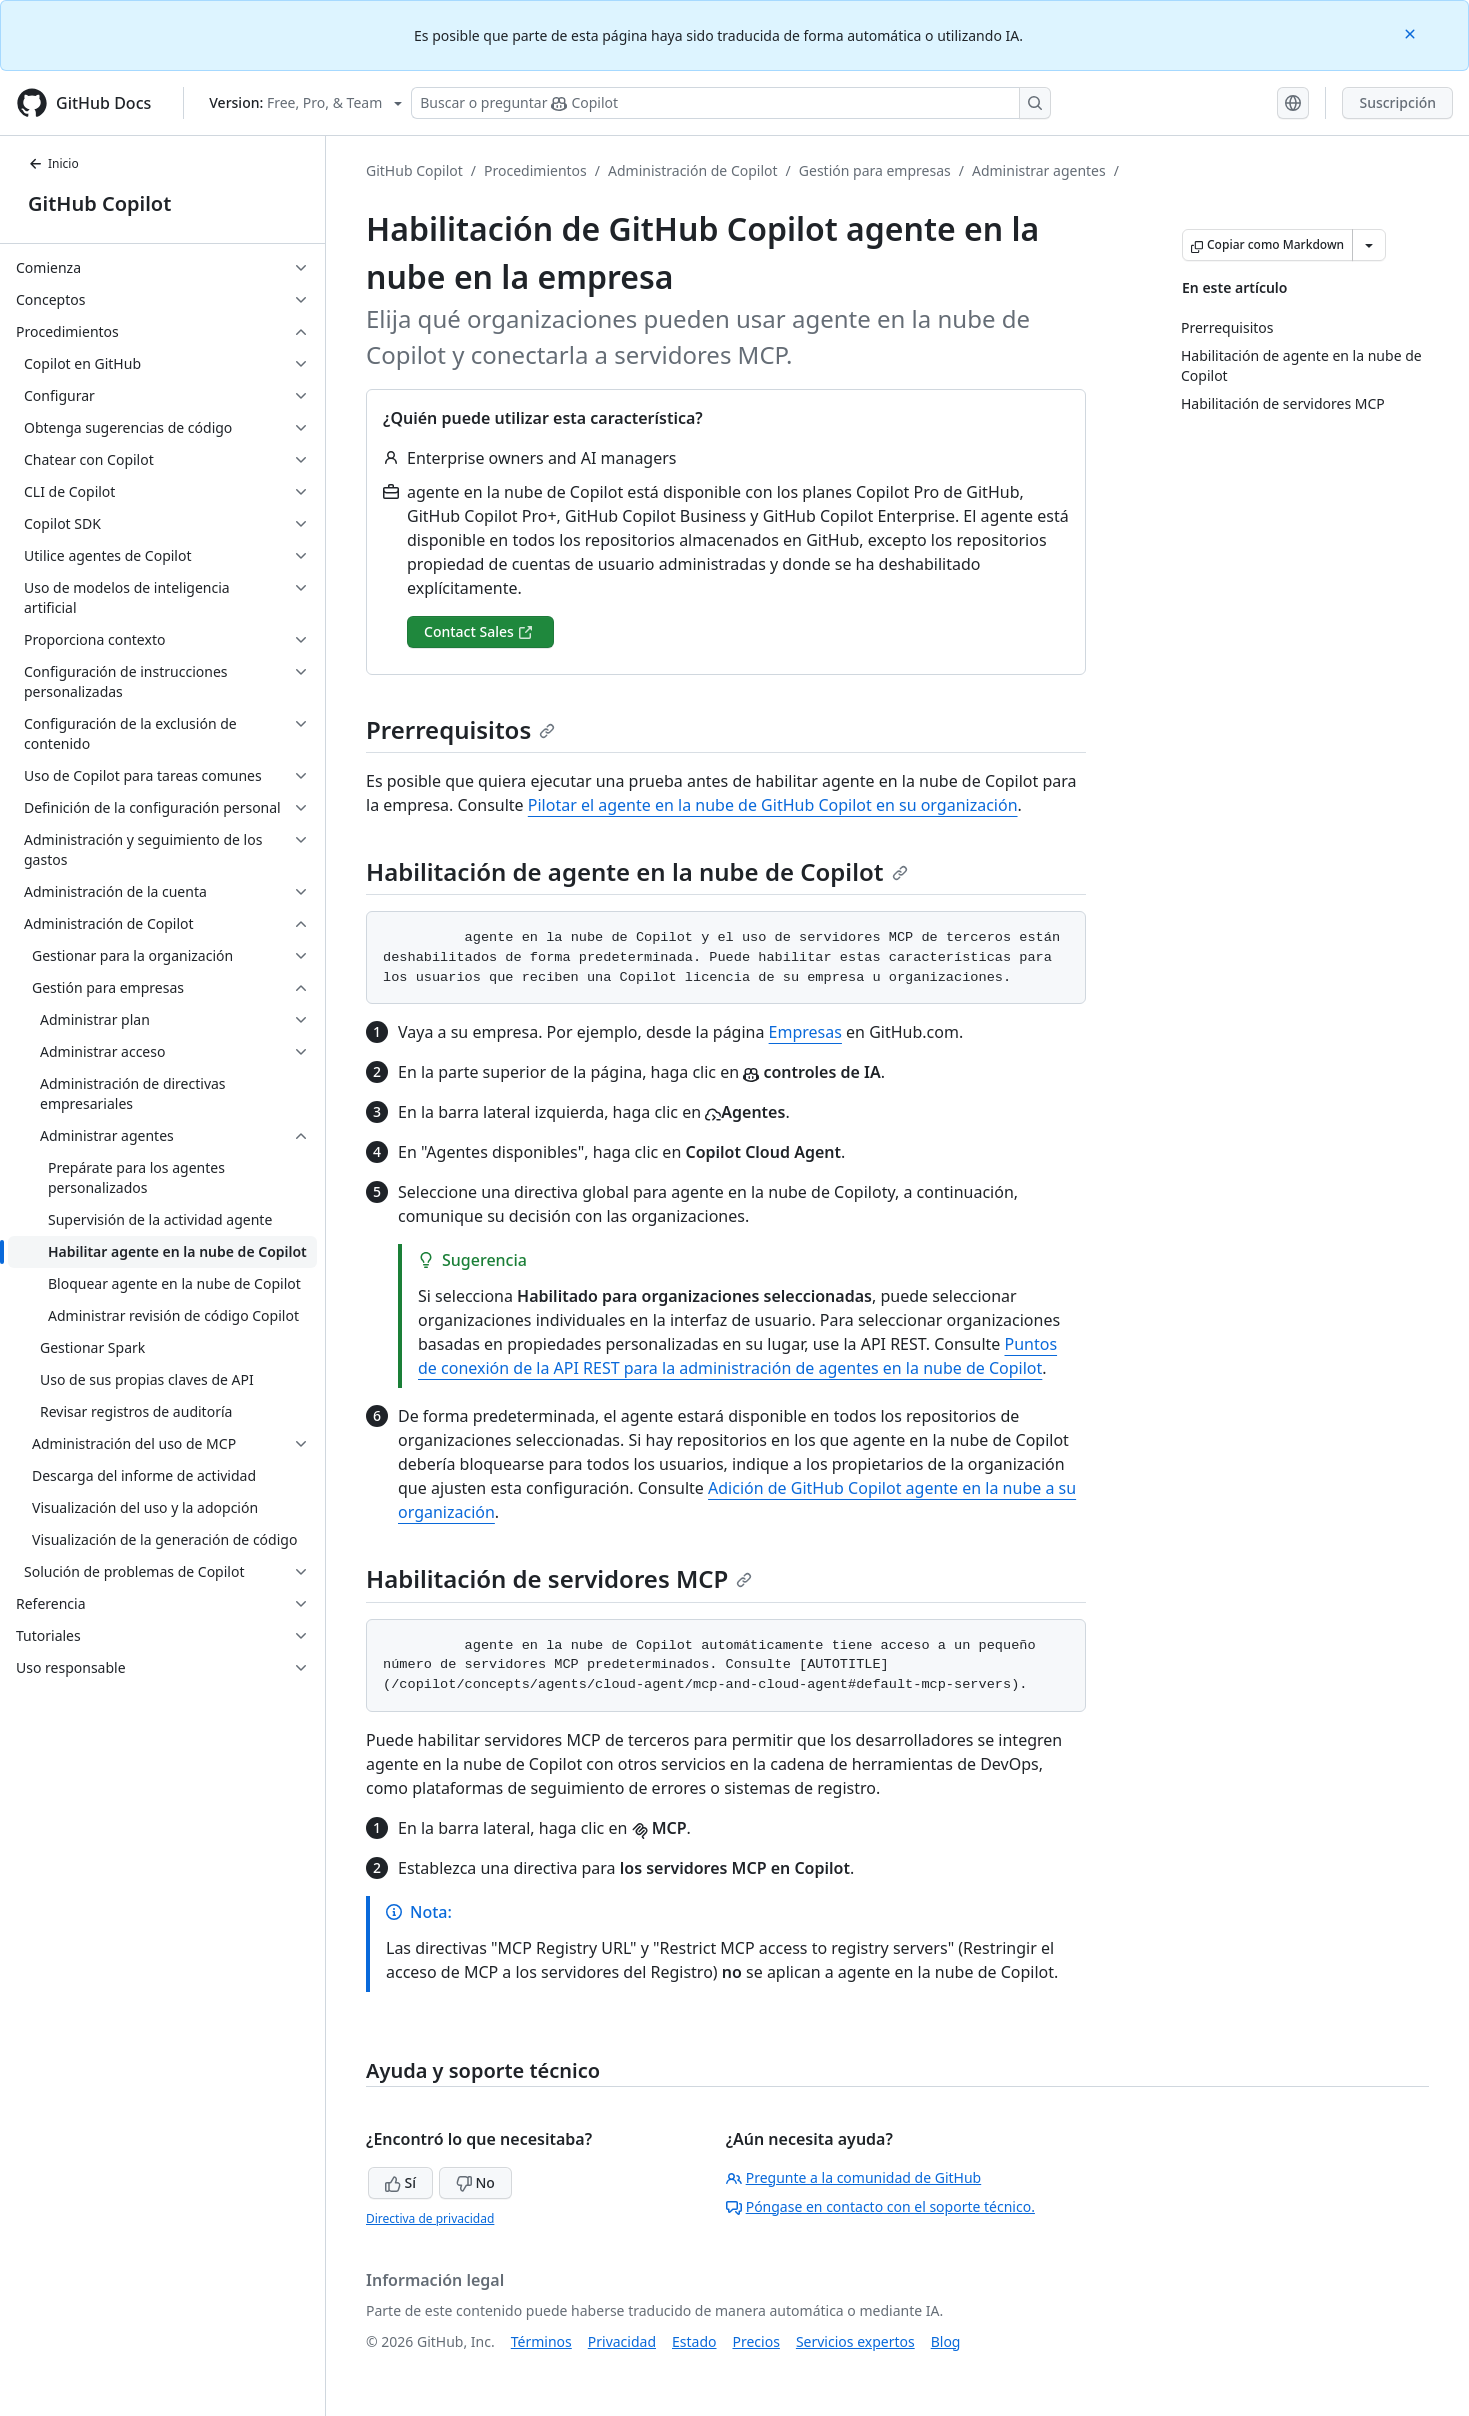  What do you see at coordinates (731, 103) in the screenshot?
I see `[Buscar o preguntarle a Copilot]` at bounding box center [731, 103].